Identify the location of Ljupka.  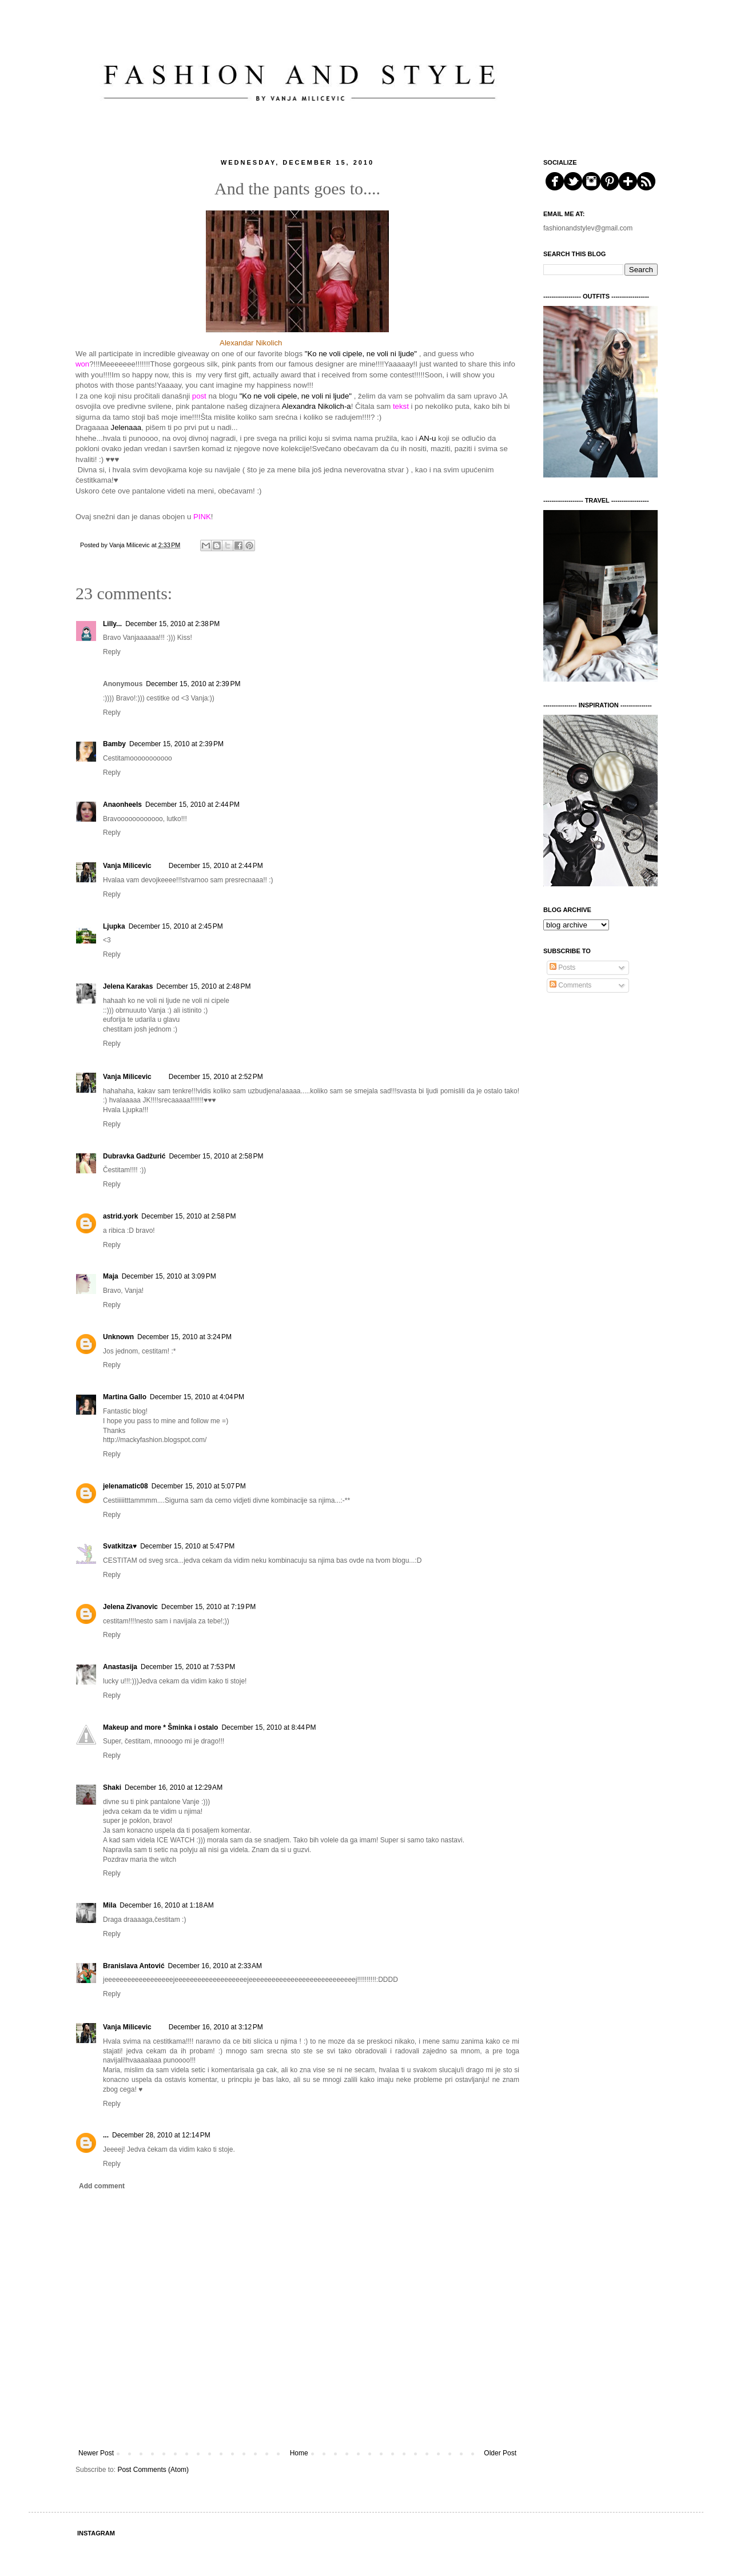
(114, 926).